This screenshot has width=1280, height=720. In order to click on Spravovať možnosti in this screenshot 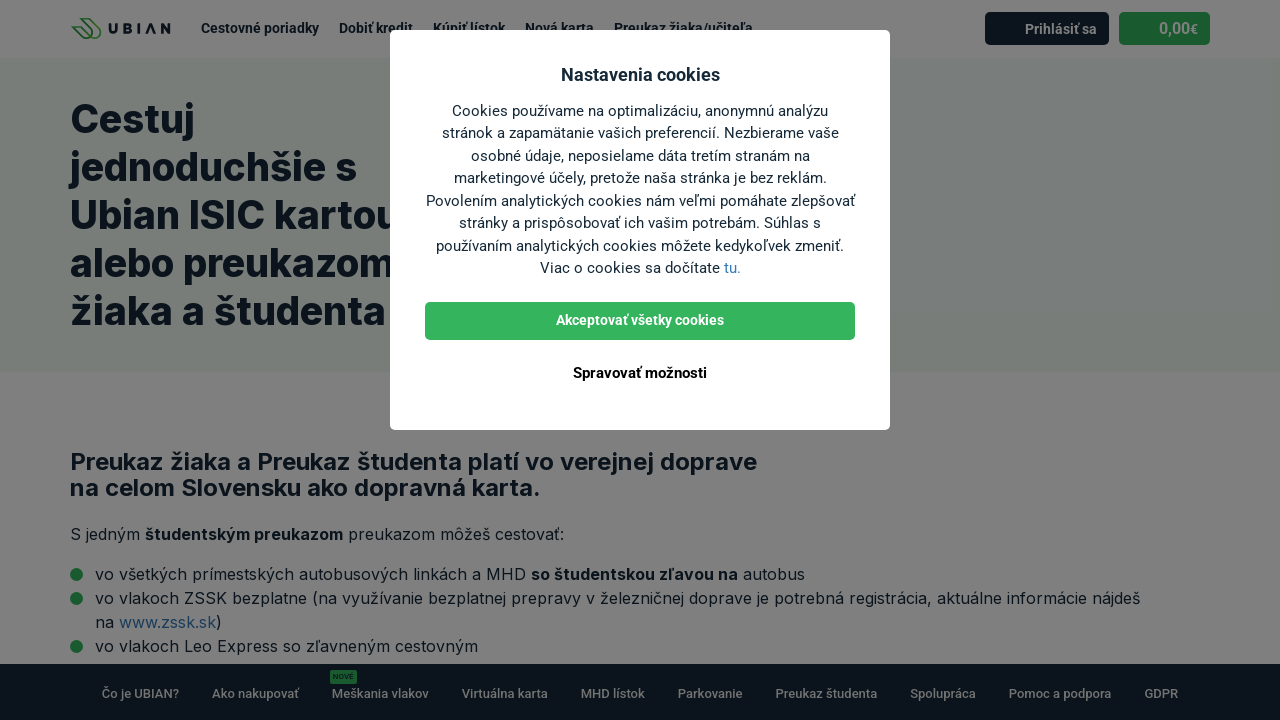, I will do `click(640, 373)`.